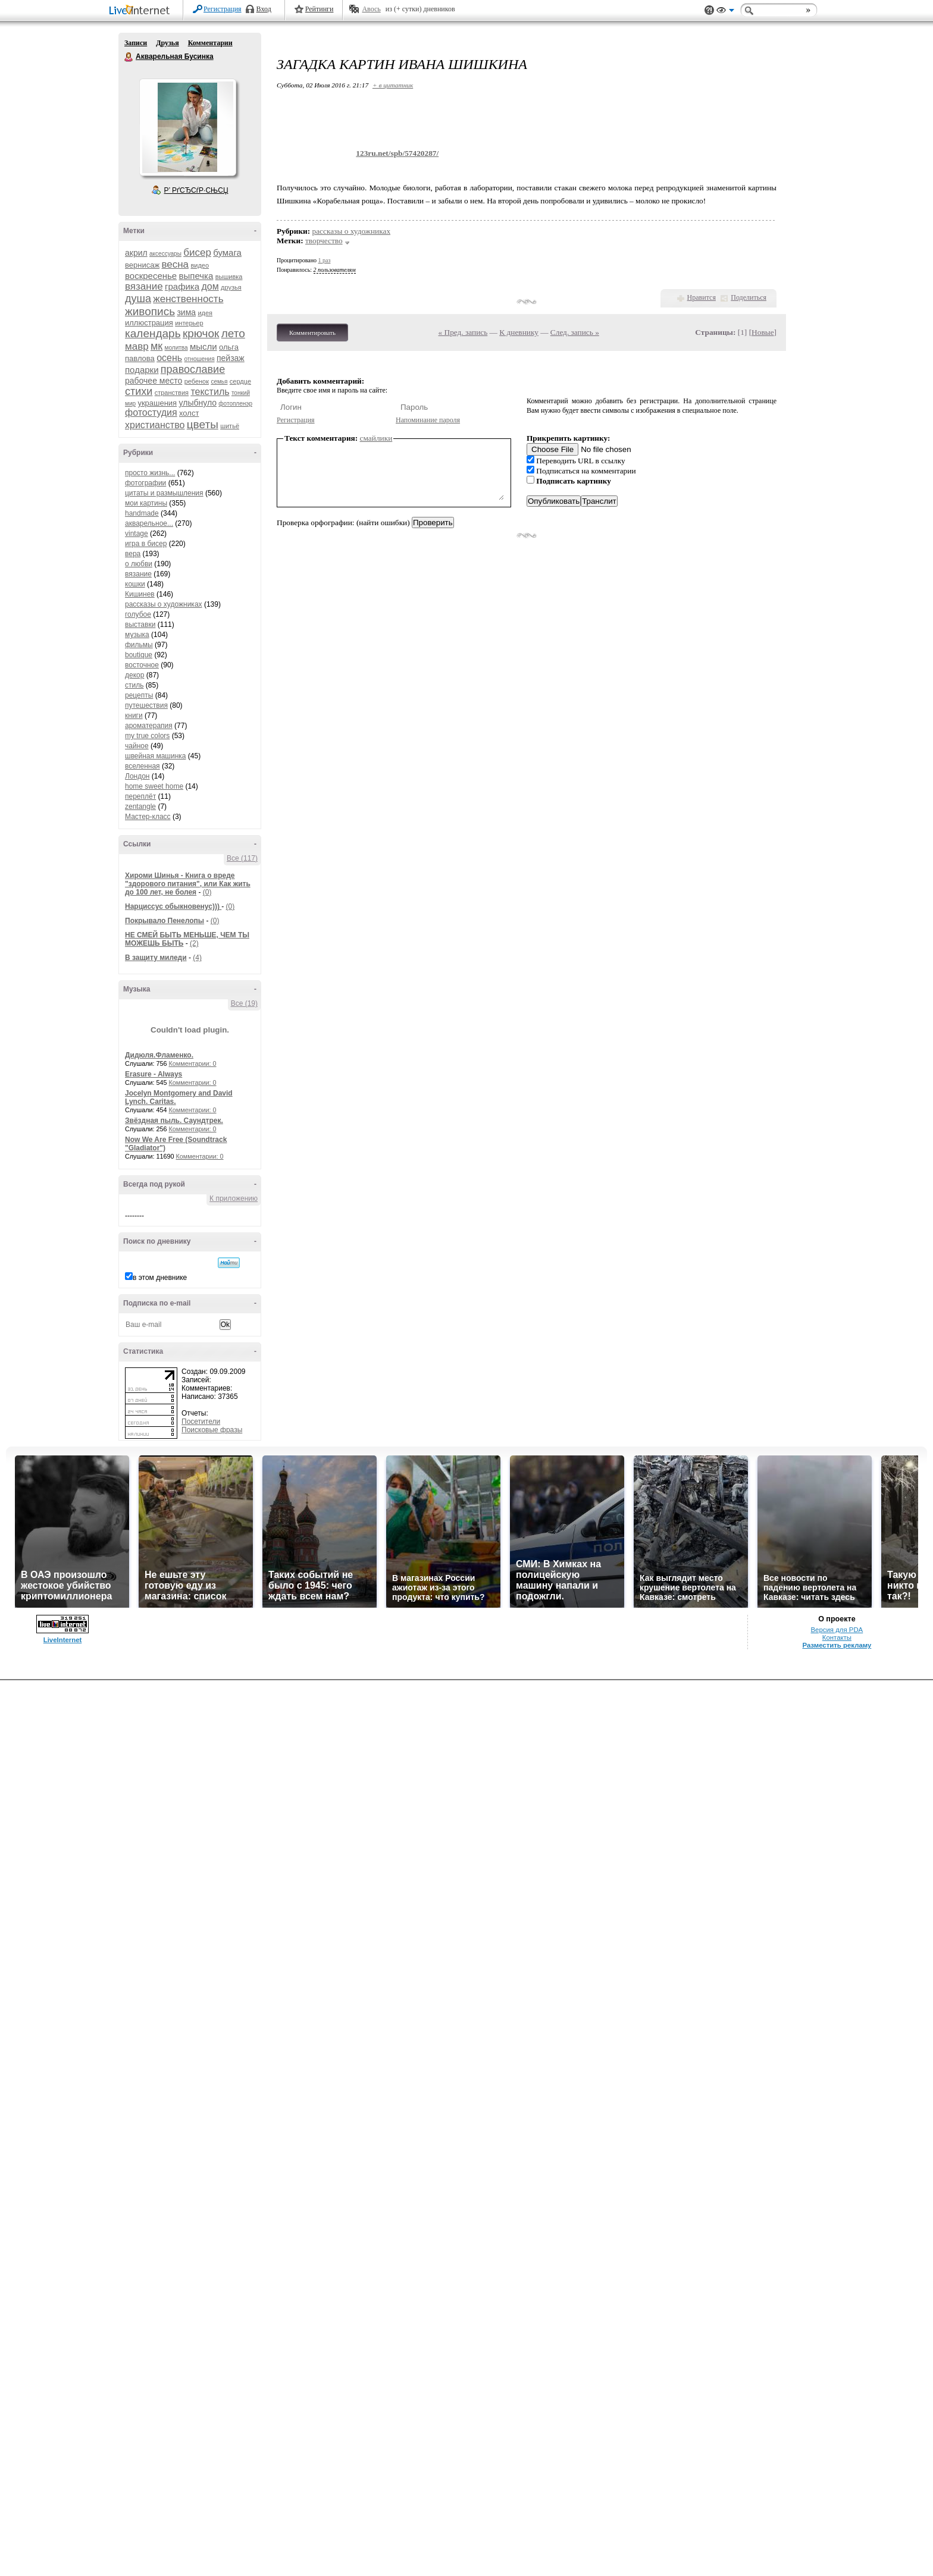 Image resolution: width=933 pixels, height=2576 pixels. Describe the element at coordinates (142, 265) in the screenshot. I see `вернисаж` at that location.